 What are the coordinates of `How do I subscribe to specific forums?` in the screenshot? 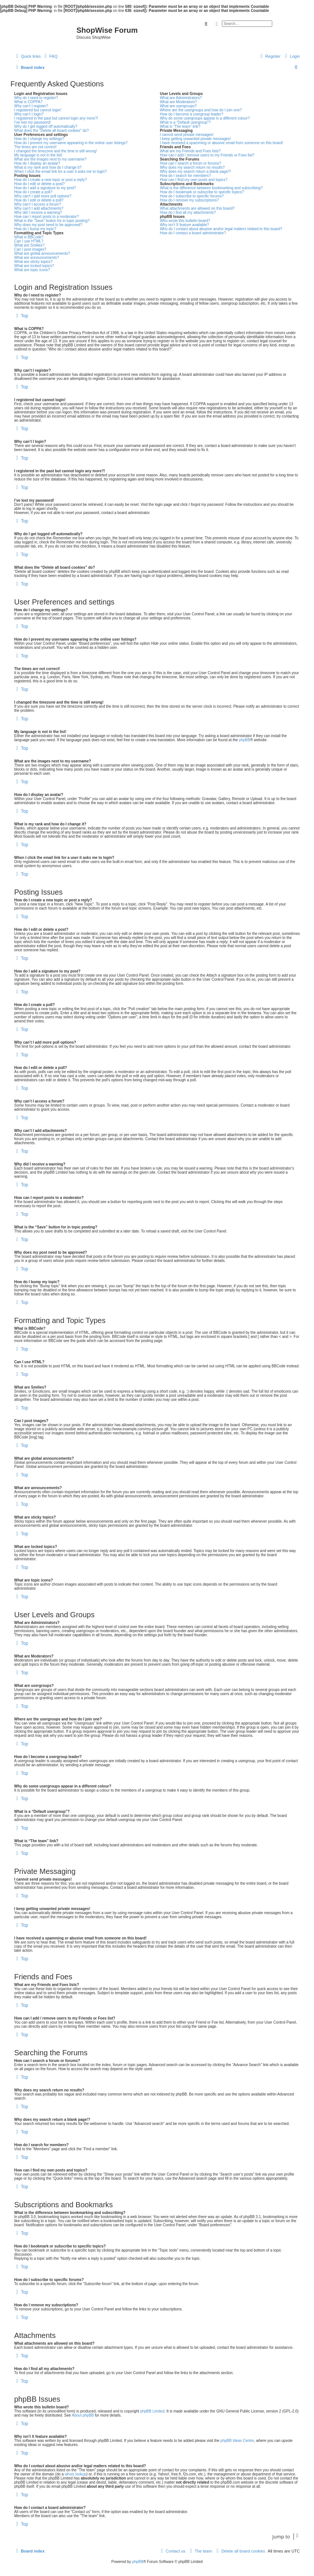 It's located at (192, 196).